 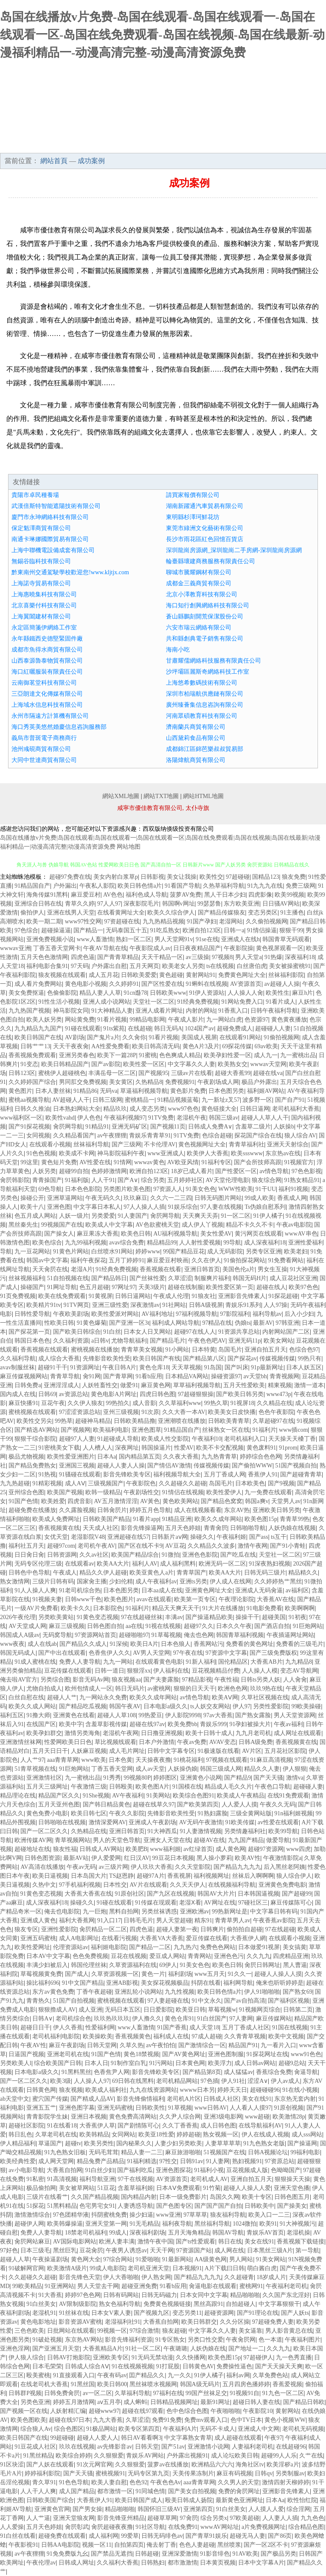 What do you see at coordinates (234, 1626) in the screenshot?
I see `日本久久午夜` at bounding box center [234, 1626].